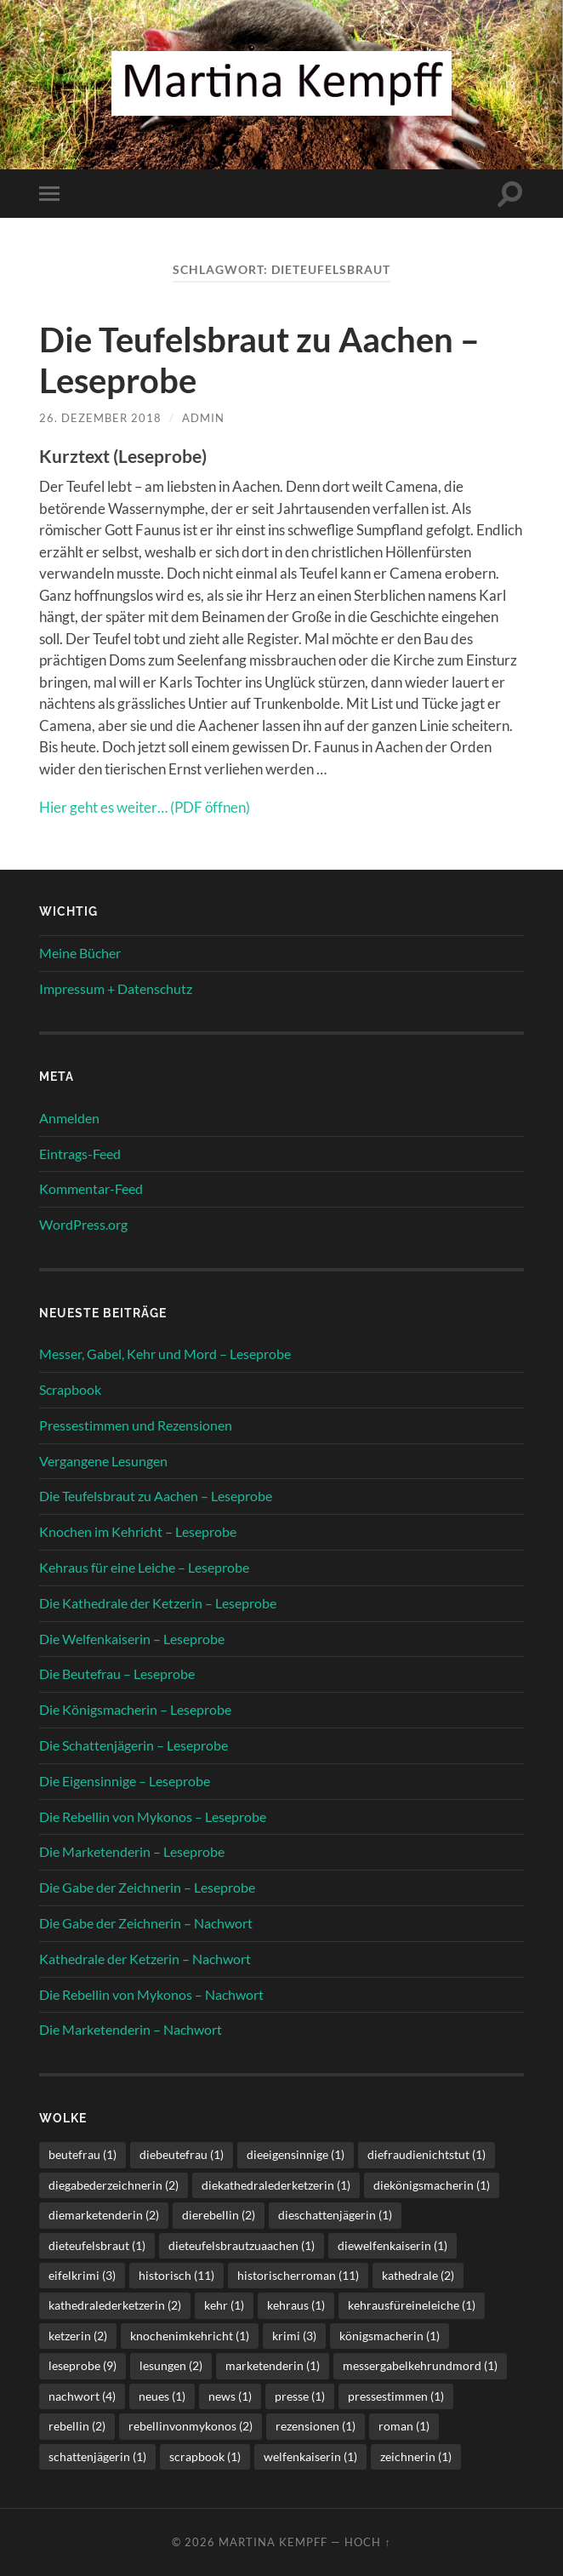 This screenshot has height=2576, width=563. Describe the element at coordinates (82, 2396) in the screenshot. I see `nachwort [nachwort (4 Einträge)]` at that location.